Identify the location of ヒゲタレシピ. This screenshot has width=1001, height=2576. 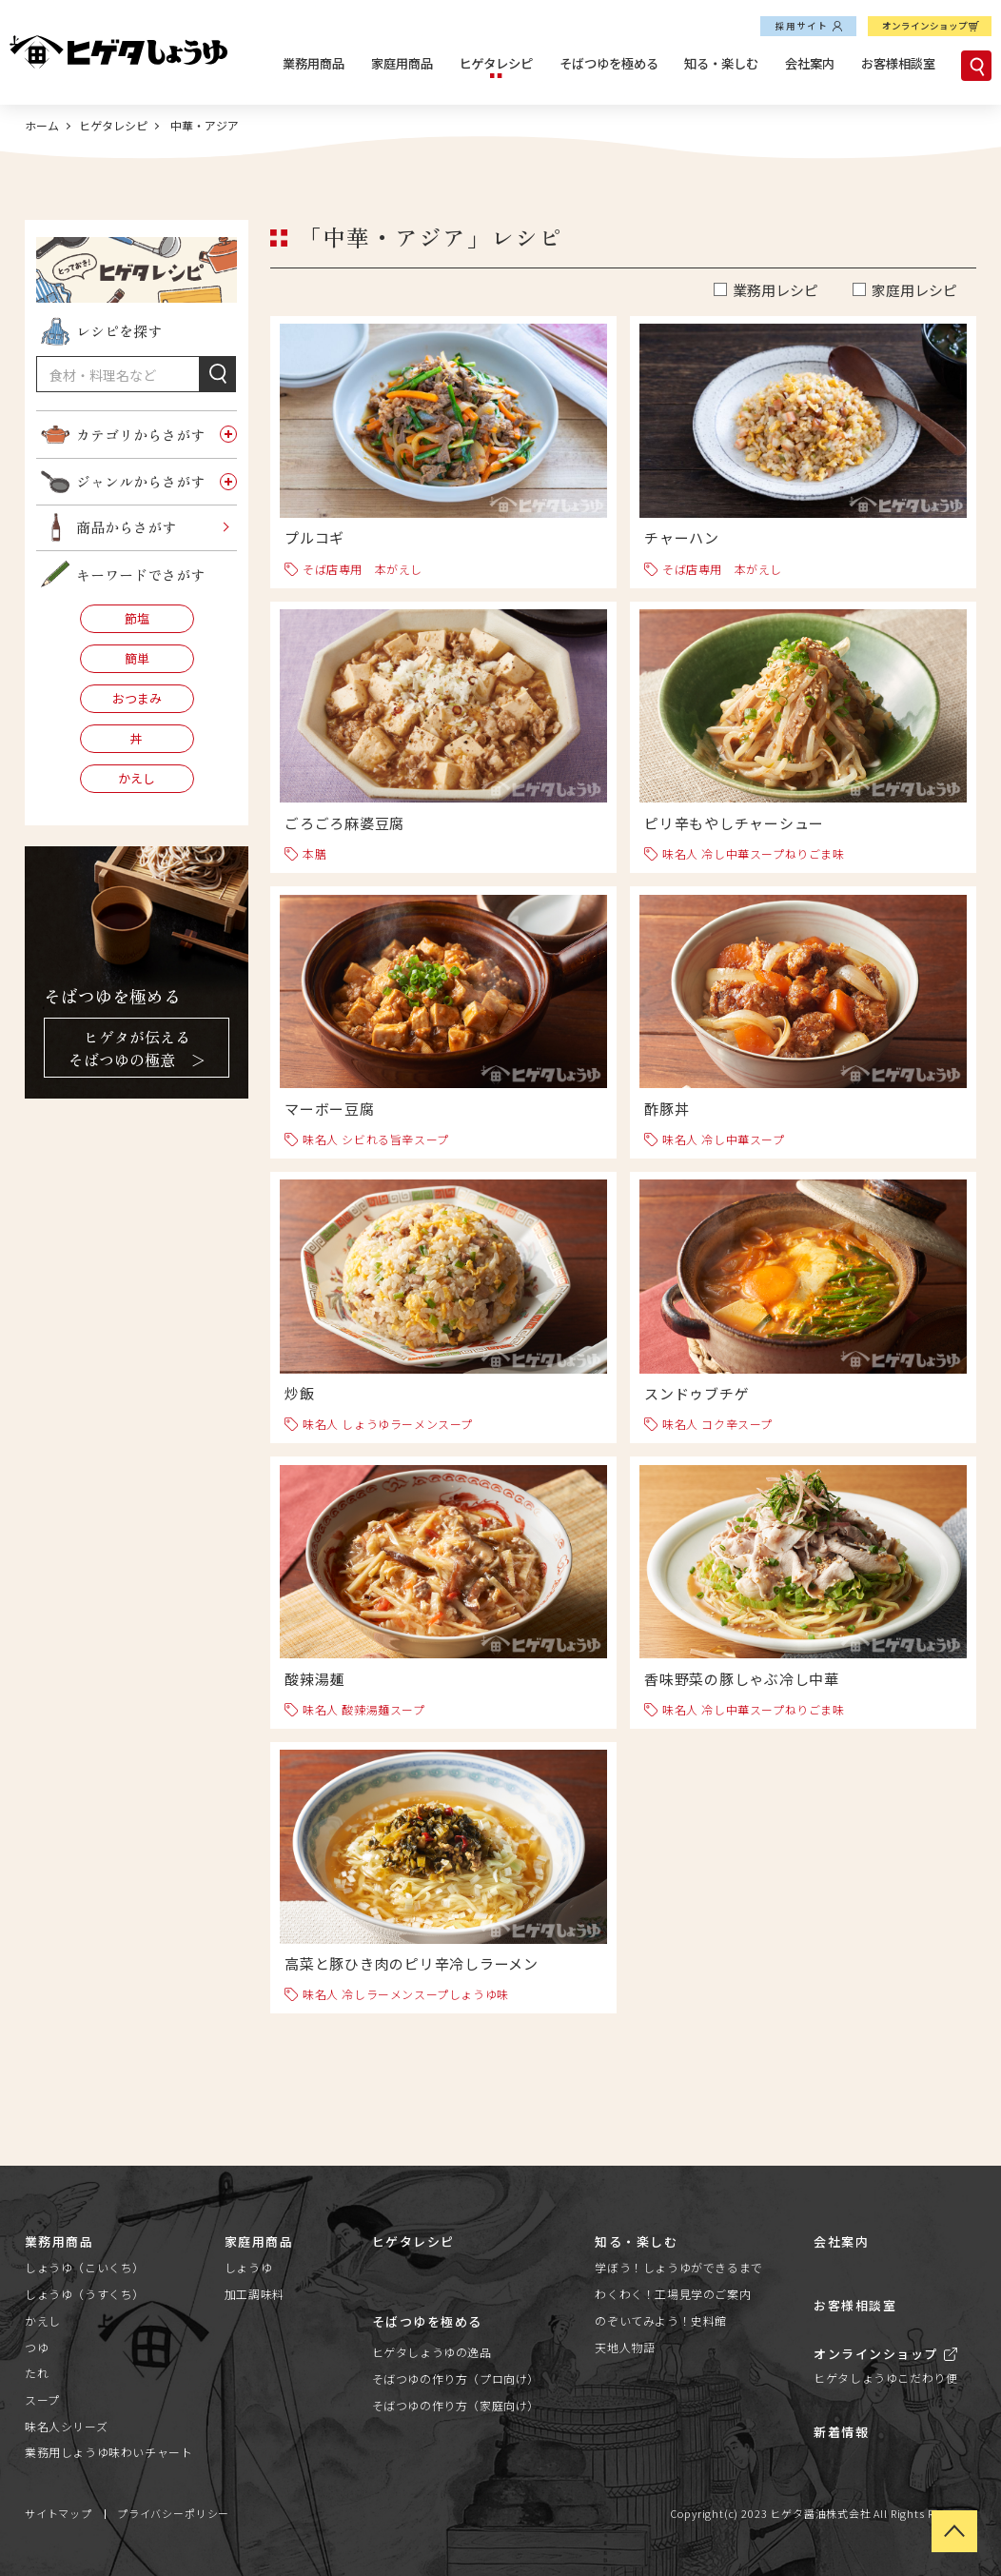
(496, 62).